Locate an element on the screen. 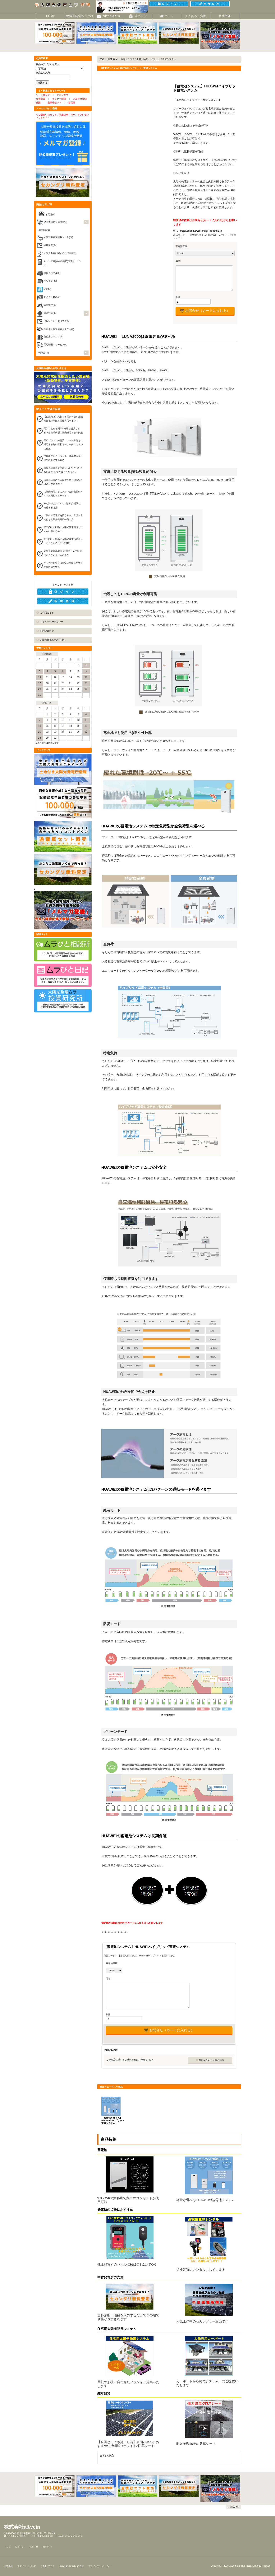 The width and height of the screenshot is (275, 2576). どっちがお得？稼働済み太陽光発電所と新設の発電所 is located at coordinates (63, 565).